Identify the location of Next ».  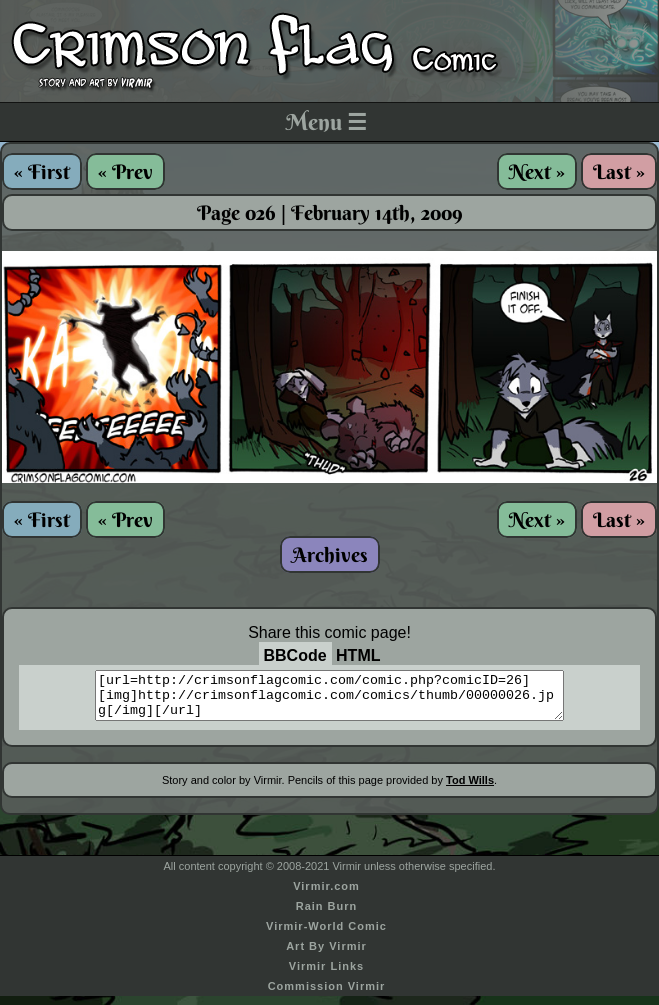
(537, 171).